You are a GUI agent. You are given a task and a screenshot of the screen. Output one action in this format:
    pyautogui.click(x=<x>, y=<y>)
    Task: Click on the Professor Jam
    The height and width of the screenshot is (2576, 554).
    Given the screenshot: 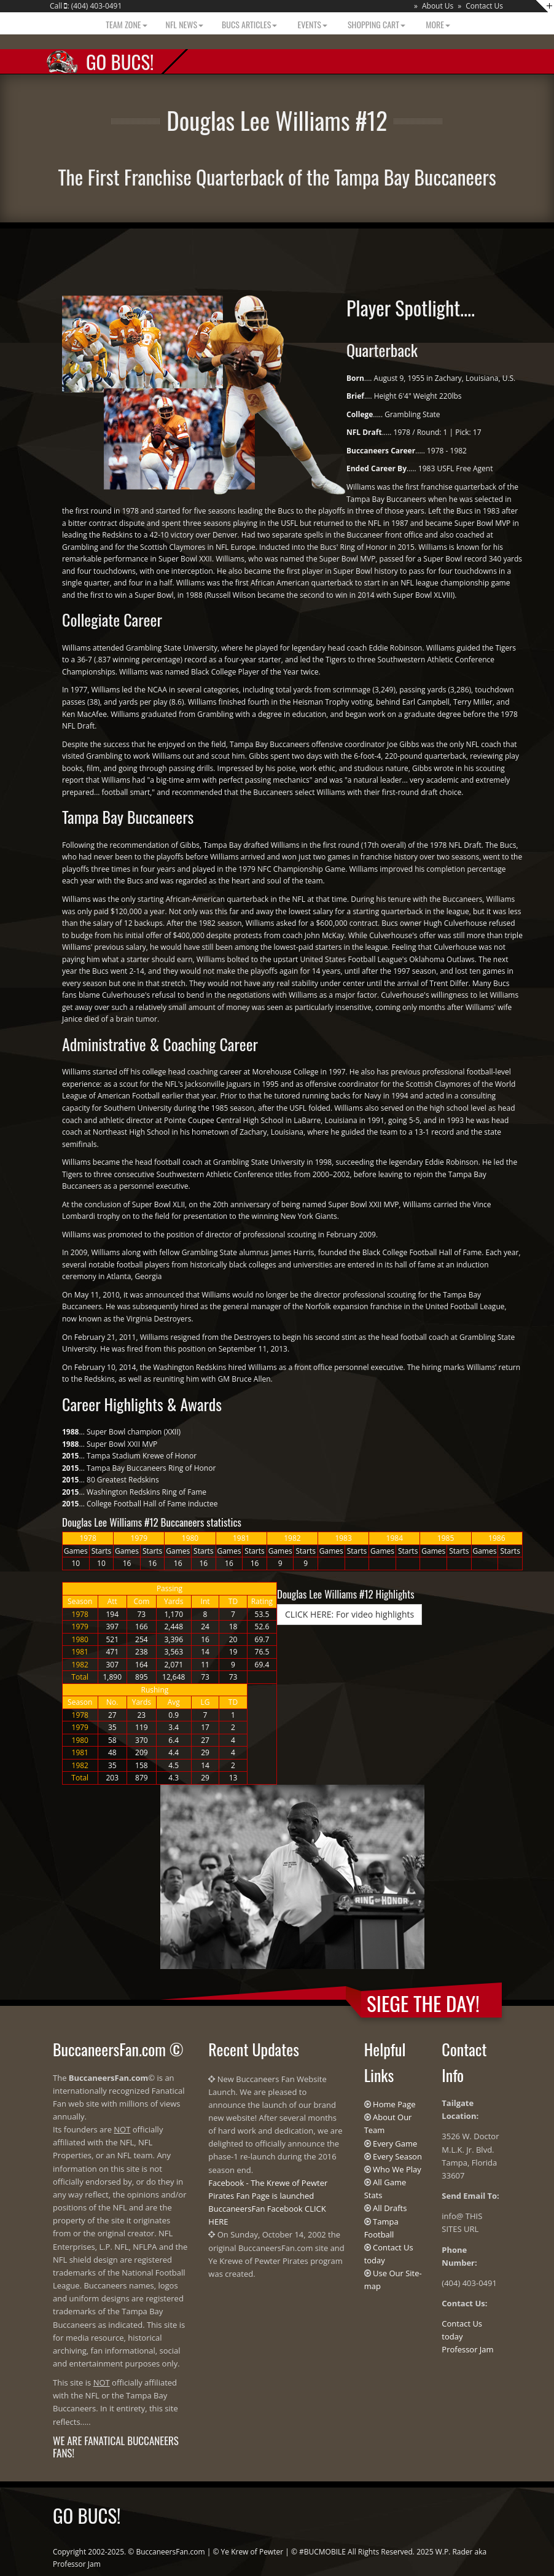 What is the action you would take?
    pyautogui.click(x=467, y=2349)
    